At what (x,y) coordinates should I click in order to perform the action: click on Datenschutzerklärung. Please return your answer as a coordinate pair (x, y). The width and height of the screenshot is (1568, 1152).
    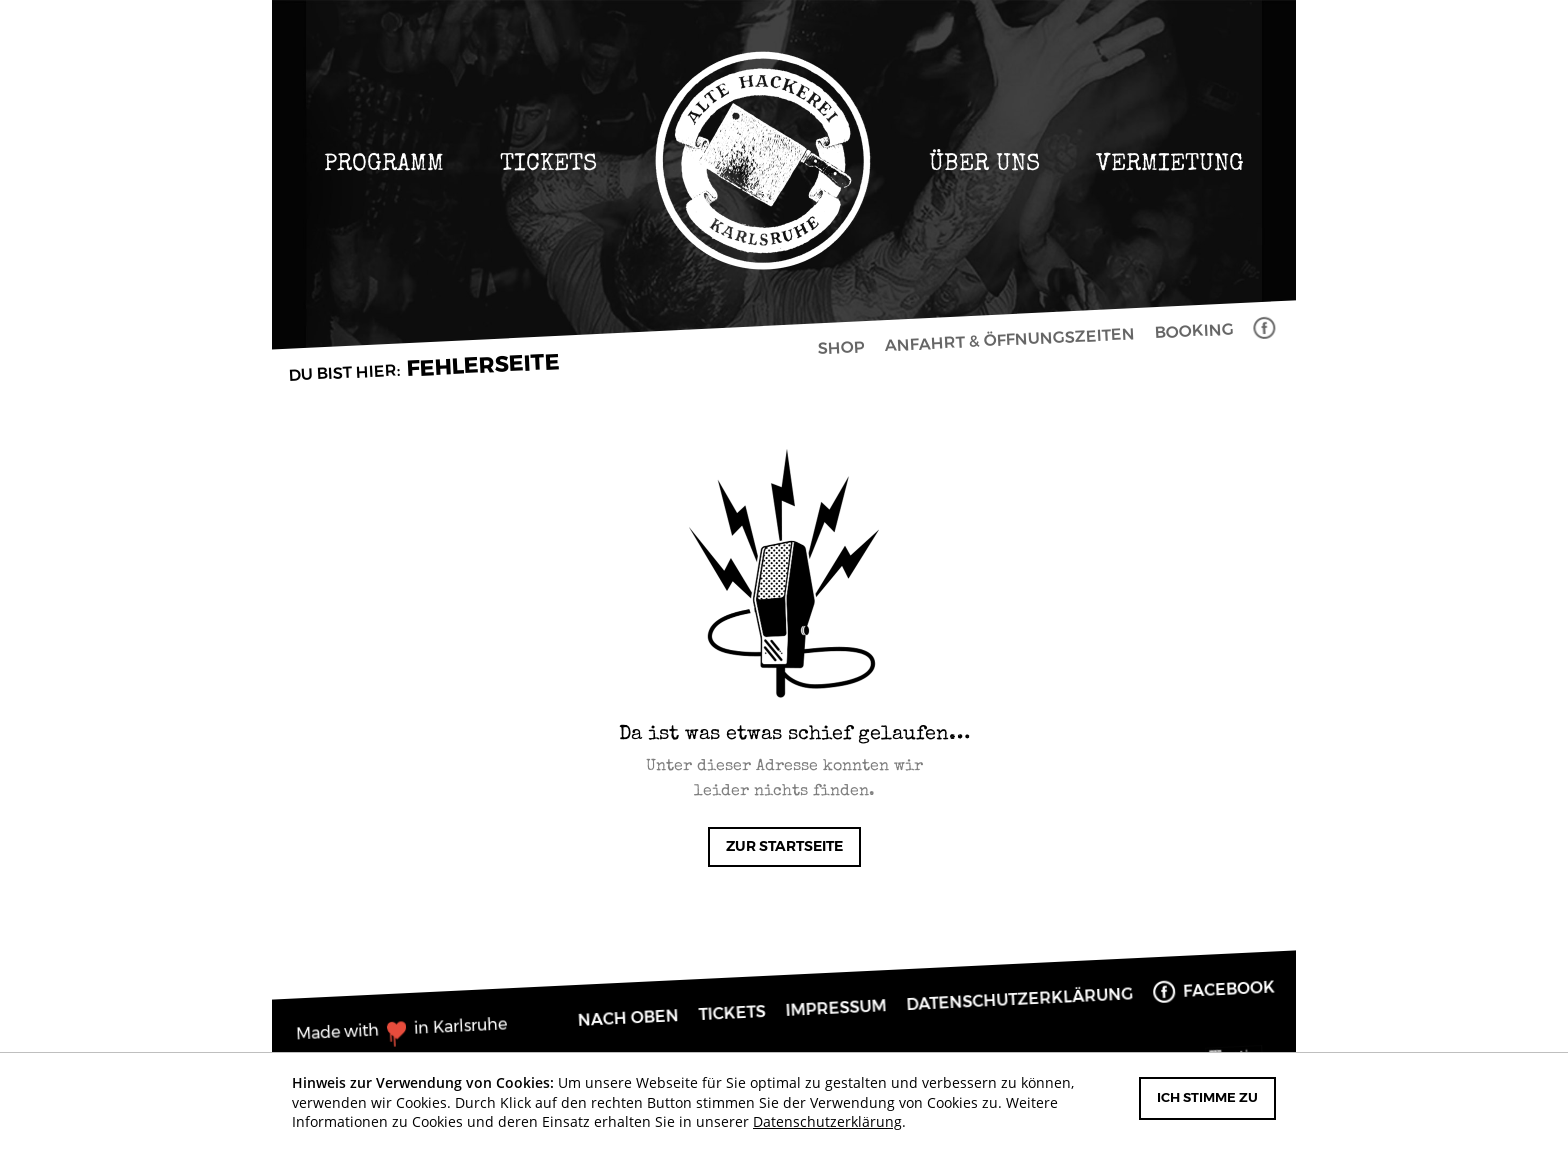
    Looking at the image, I should click on (1020, 999).